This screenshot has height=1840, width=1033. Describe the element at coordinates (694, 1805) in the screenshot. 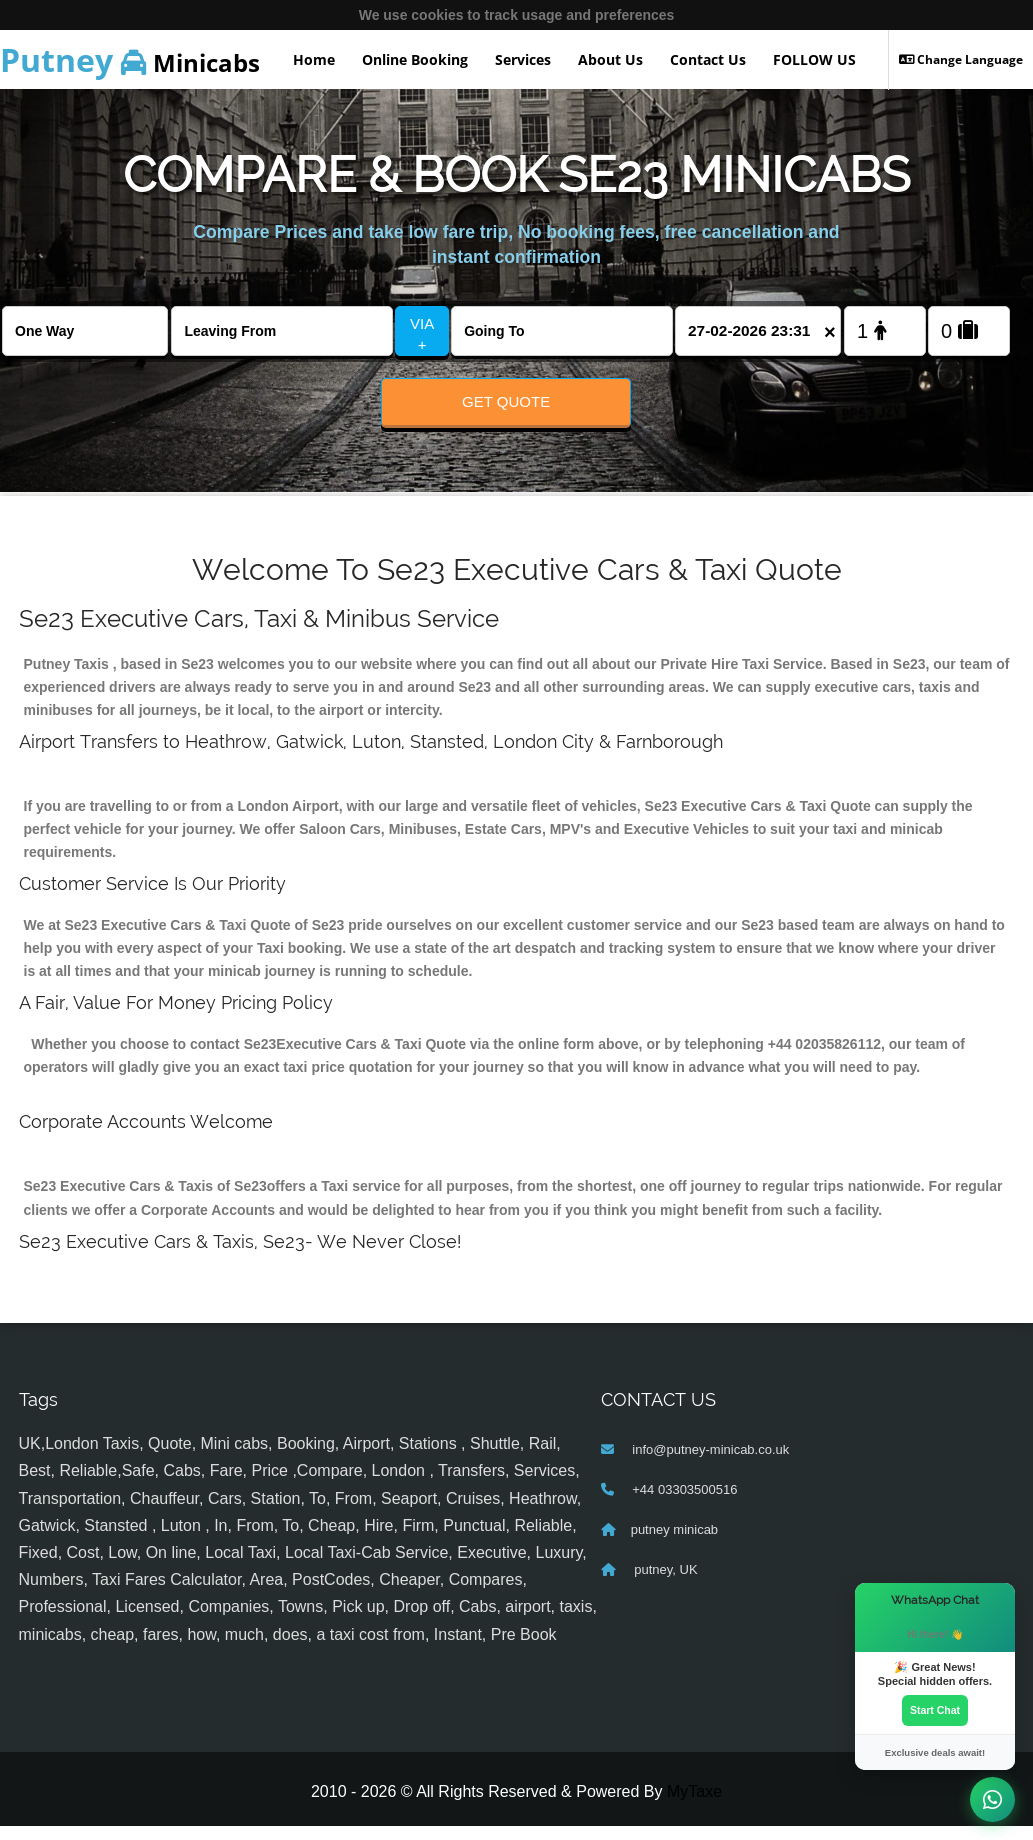

I see `MyTaxe` at that location.